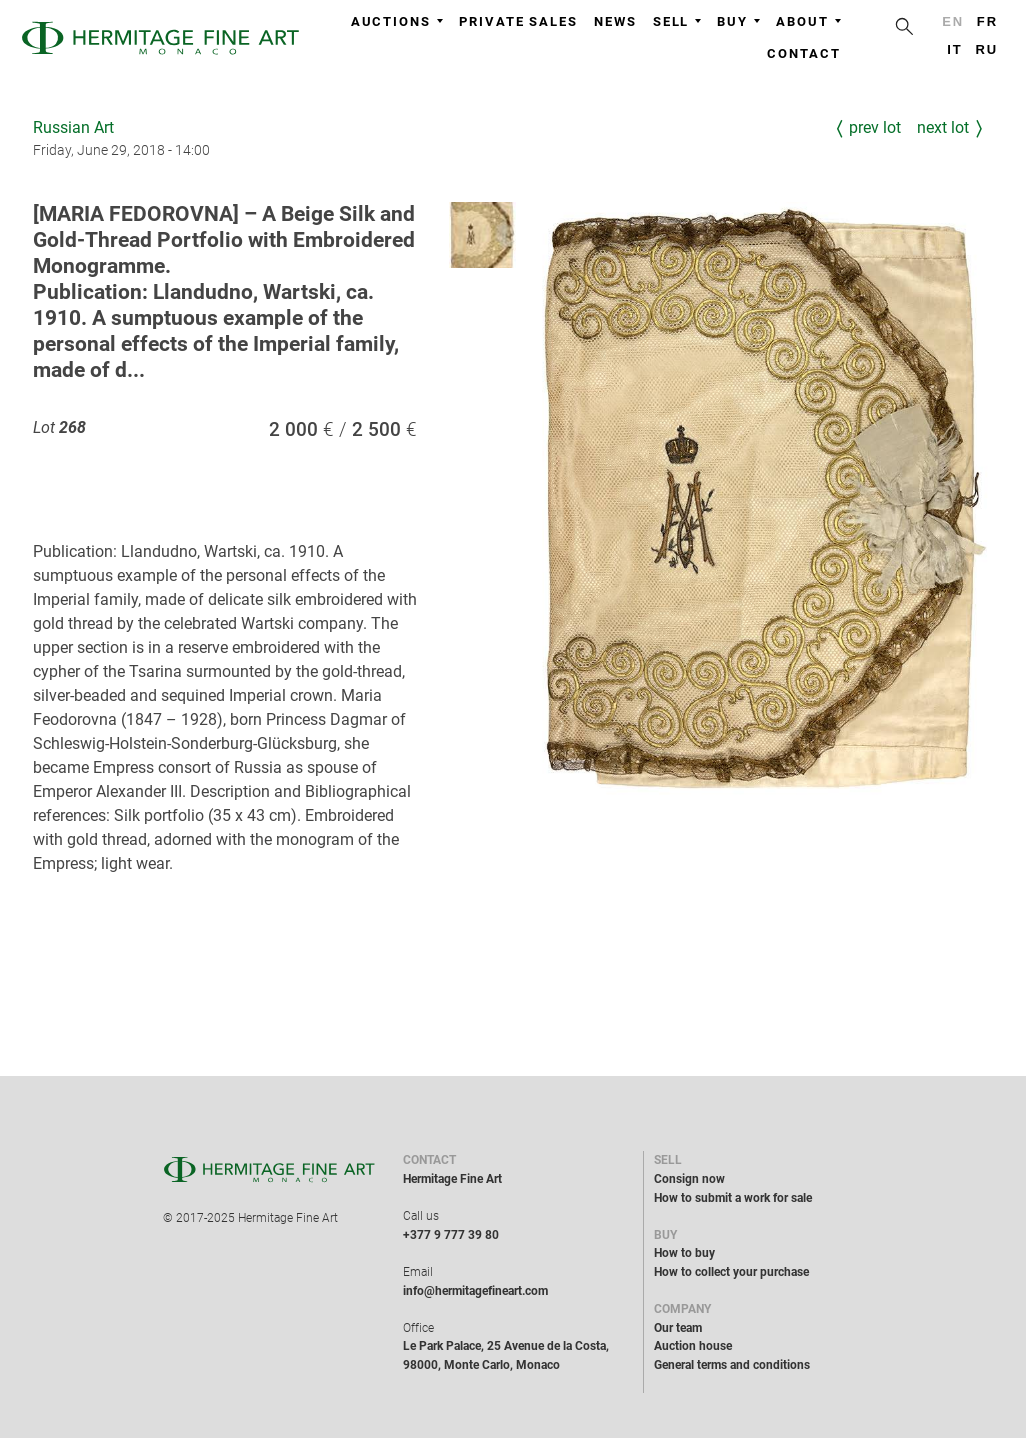 This screenshot has width=1026, height=1438. I want to click on it, so click(954, 49).